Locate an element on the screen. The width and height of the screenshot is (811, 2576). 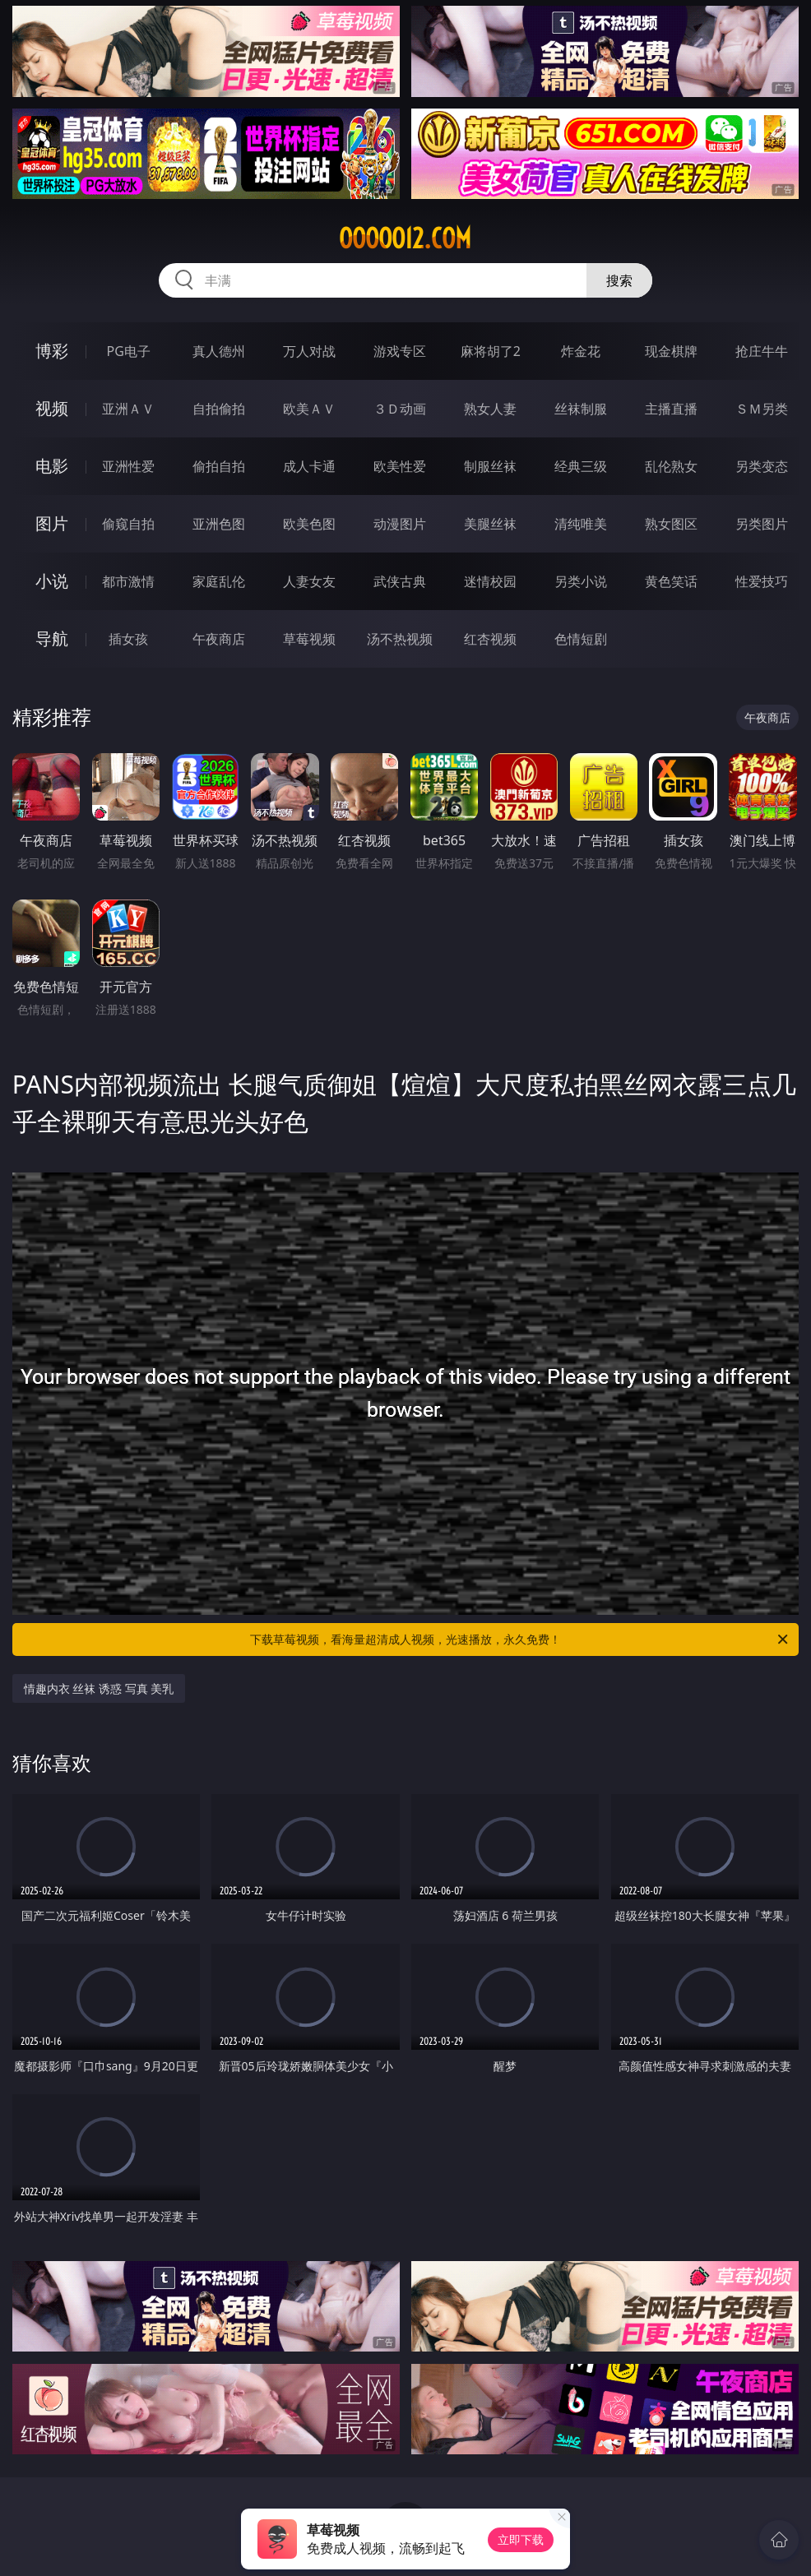
真人德州 is located at coordinates (218, 351).